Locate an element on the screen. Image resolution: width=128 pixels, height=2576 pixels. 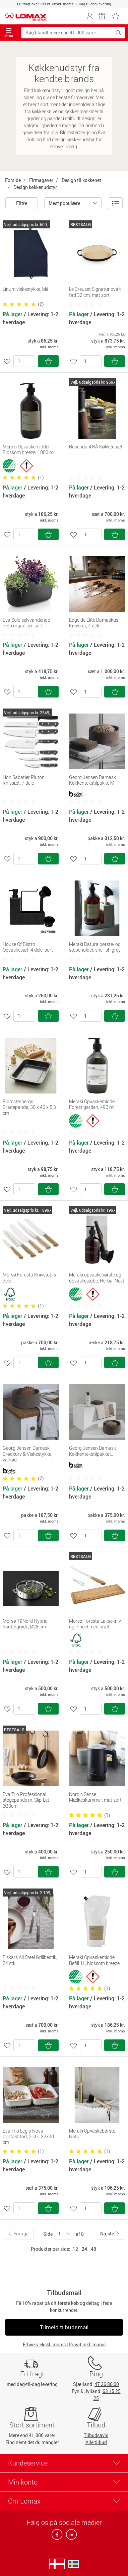
47 36 80 00 is located at coordinates (106, 2384).